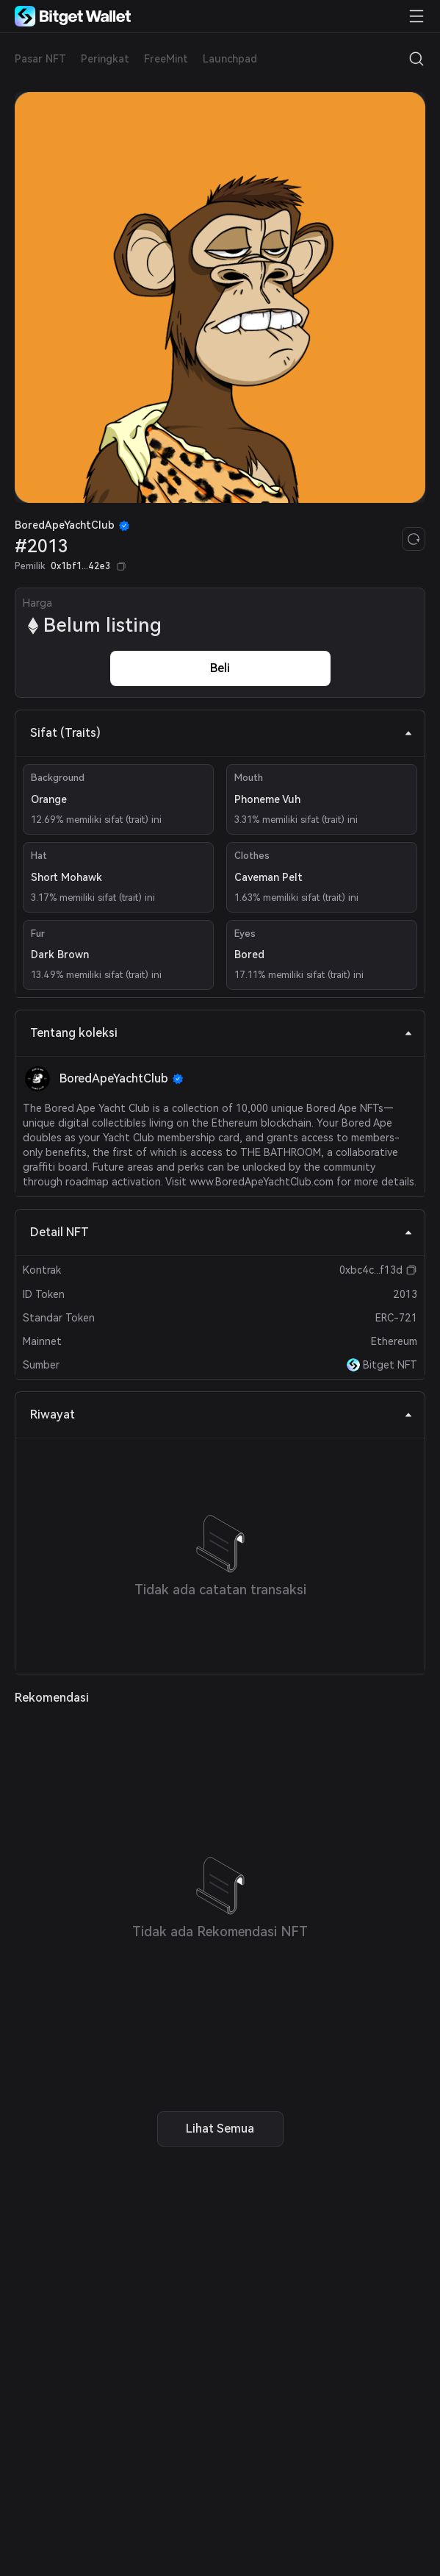  What do you see at coordinates (221, 733) in the screenshot?
I see `Sifat (Traits) [tab]` at bounding box center [221, 733].